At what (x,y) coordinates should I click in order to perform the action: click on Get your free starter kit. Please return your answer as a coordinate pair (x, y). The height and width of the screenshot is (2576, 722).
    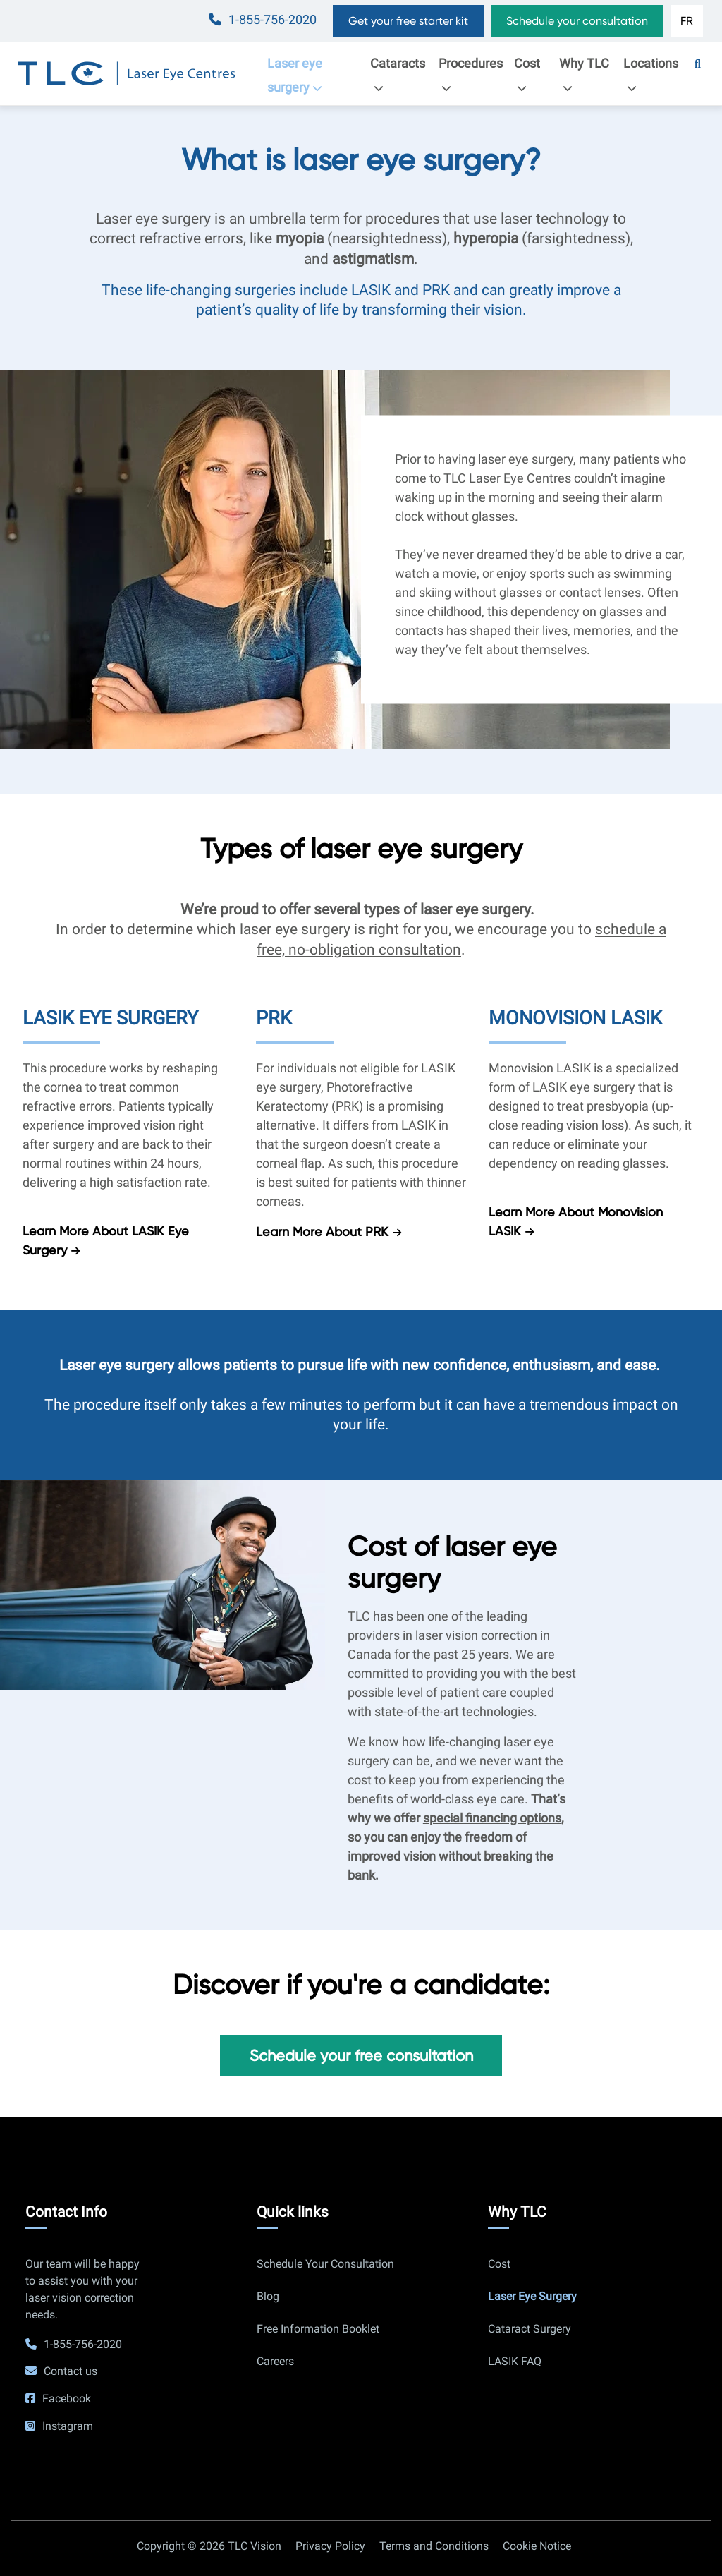
    Looking at the image, I should click on (408, 21).